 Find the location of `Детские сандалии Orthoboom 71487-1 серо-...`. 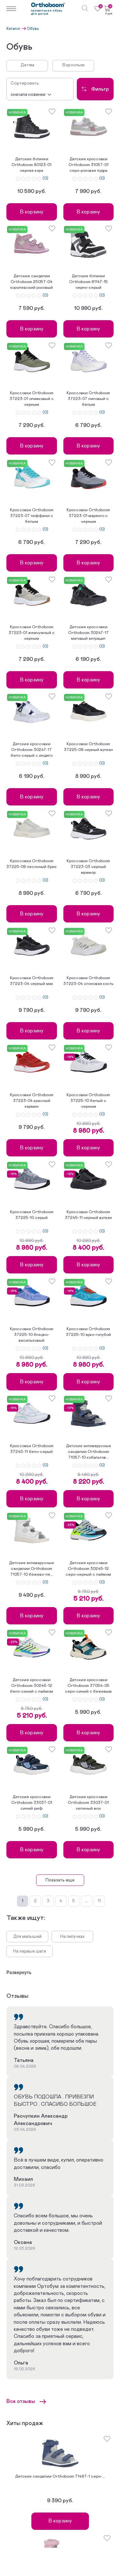

Детские сандалии Orthoboom 71487-1 серо-... is located at coordinates (60, 2476).